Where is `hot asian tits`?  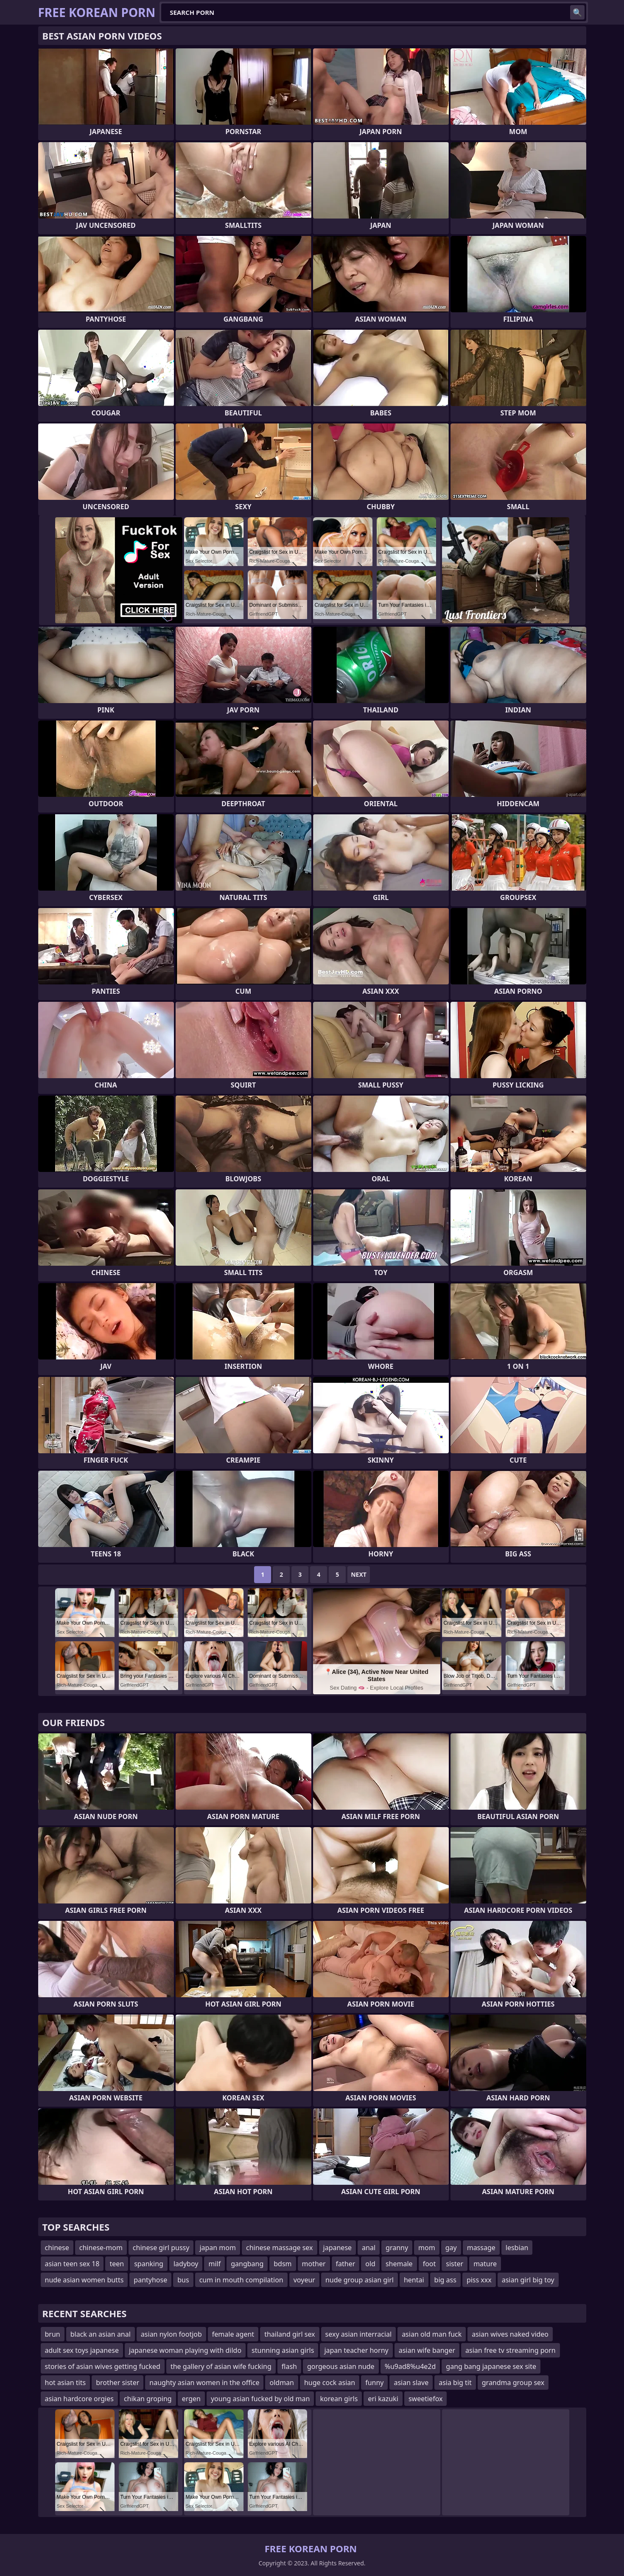
hot asian tits is located at coordinates (65, 2382).